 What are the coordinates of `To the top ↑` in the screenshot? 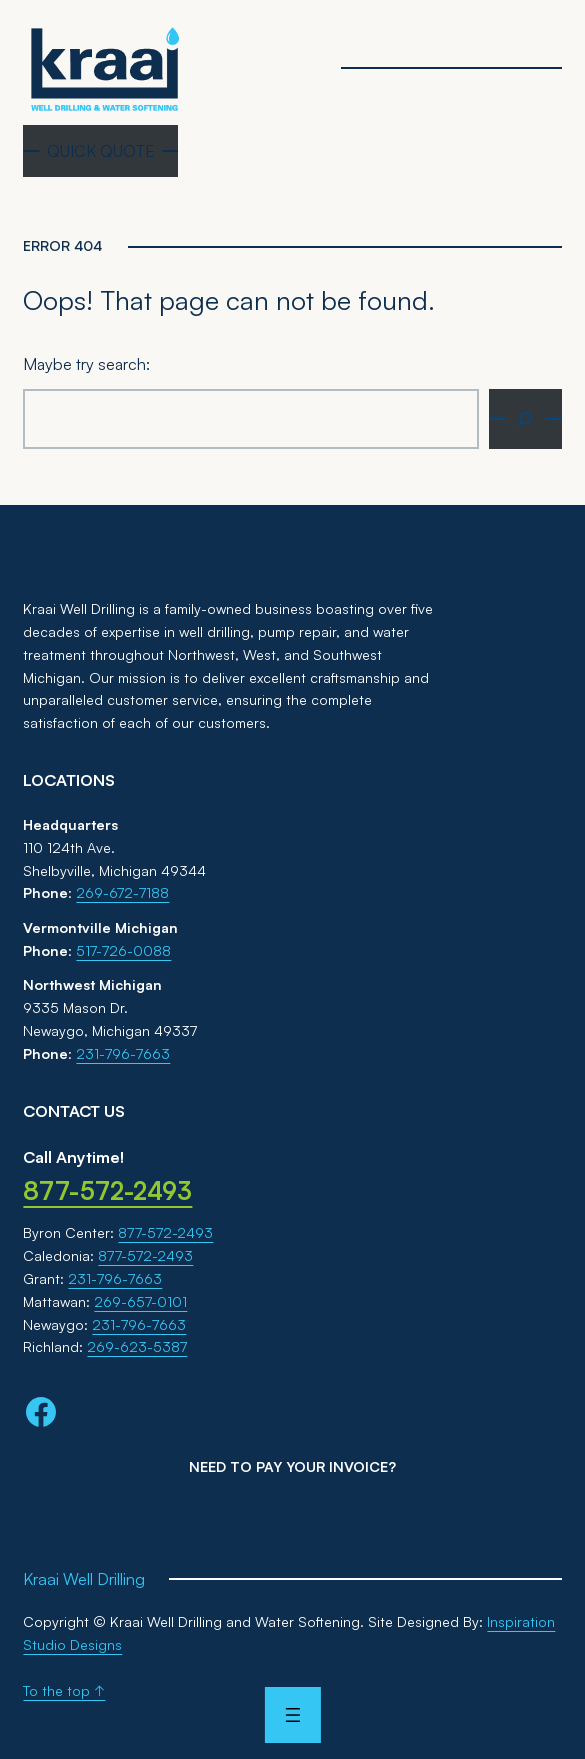 It's located at (64, 1690).